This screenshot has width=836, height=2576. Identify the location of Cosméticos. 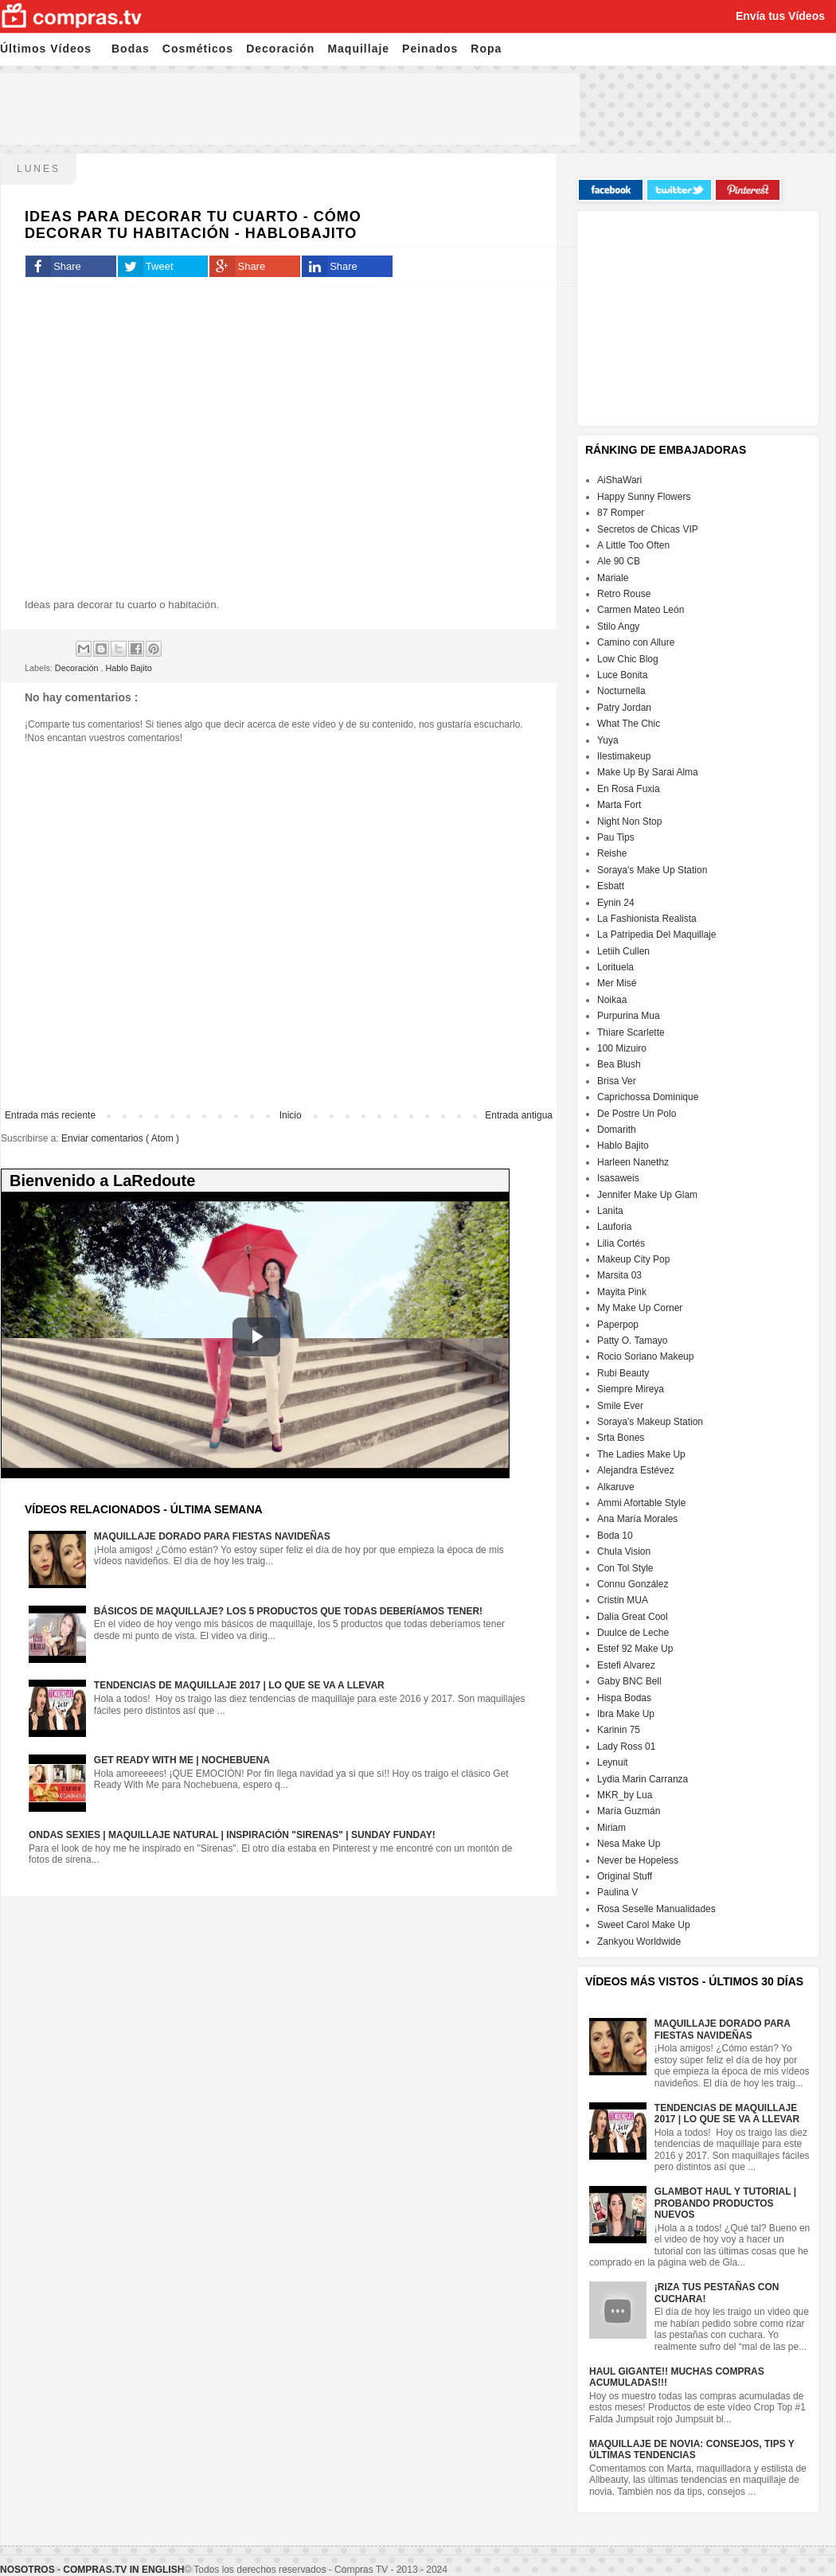
(197, 48).